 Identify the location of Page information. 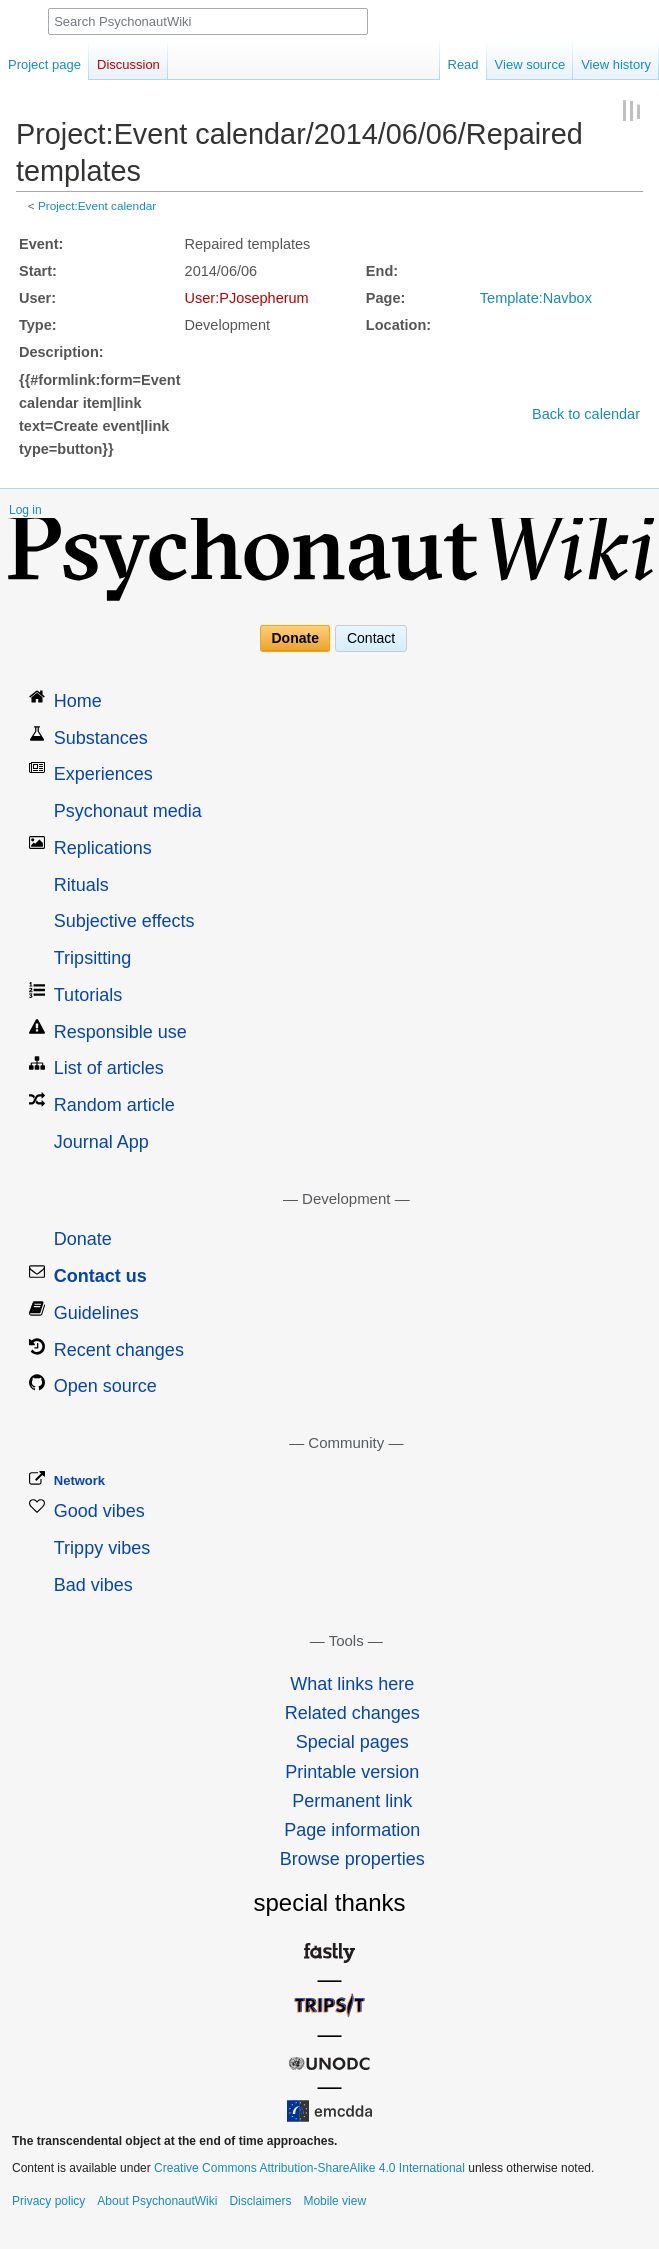
(352, 1830).